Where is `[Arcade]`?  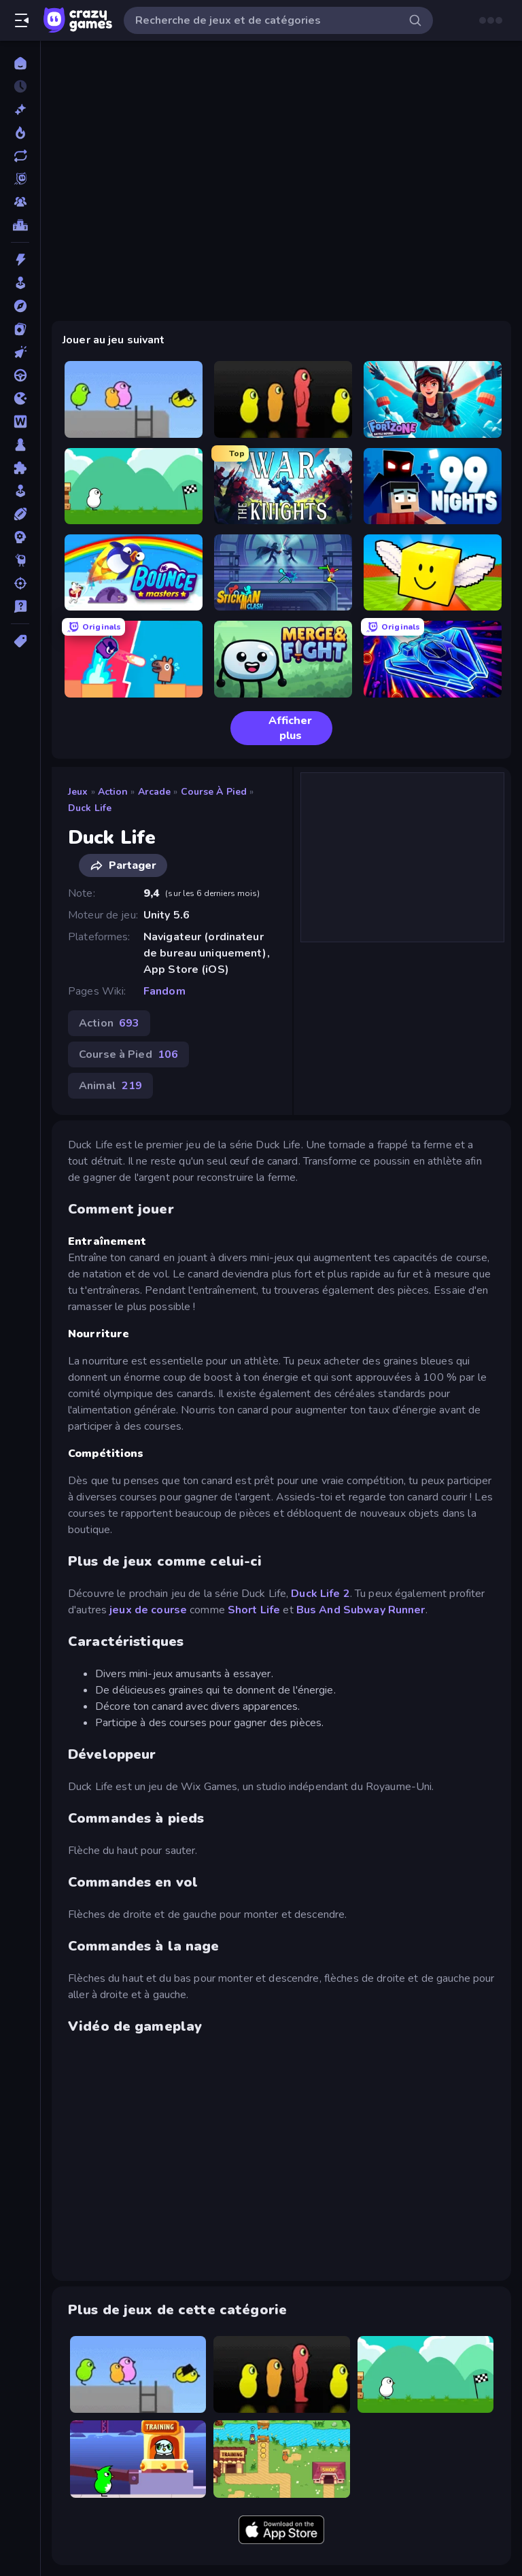
[Arcade] is located at coordinates (20, 282).